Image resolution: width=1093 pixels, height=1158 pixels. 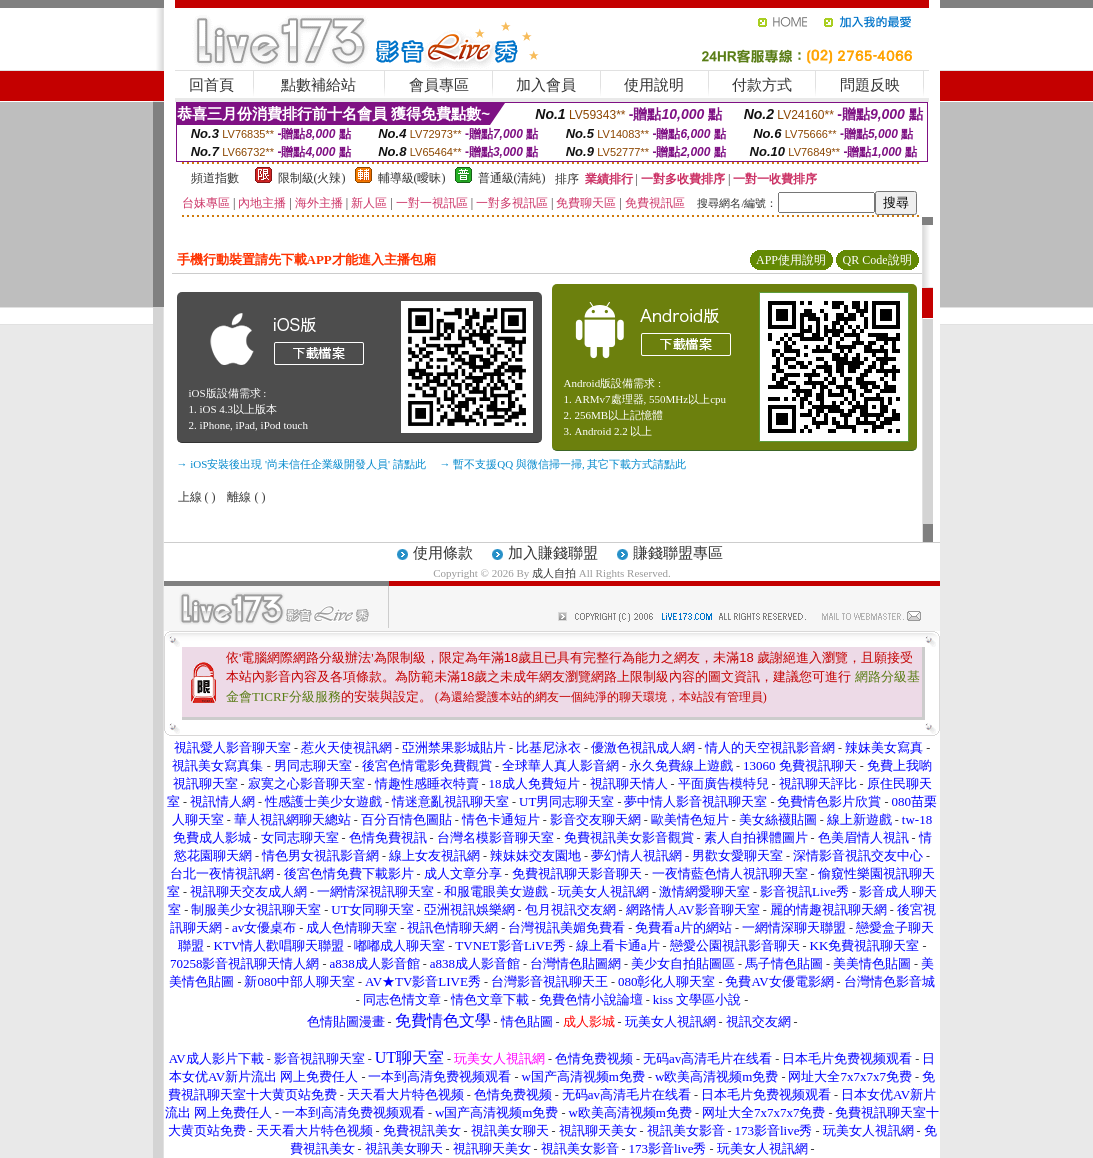 I want to click on 點數補給站, so click(x=318, y=85).